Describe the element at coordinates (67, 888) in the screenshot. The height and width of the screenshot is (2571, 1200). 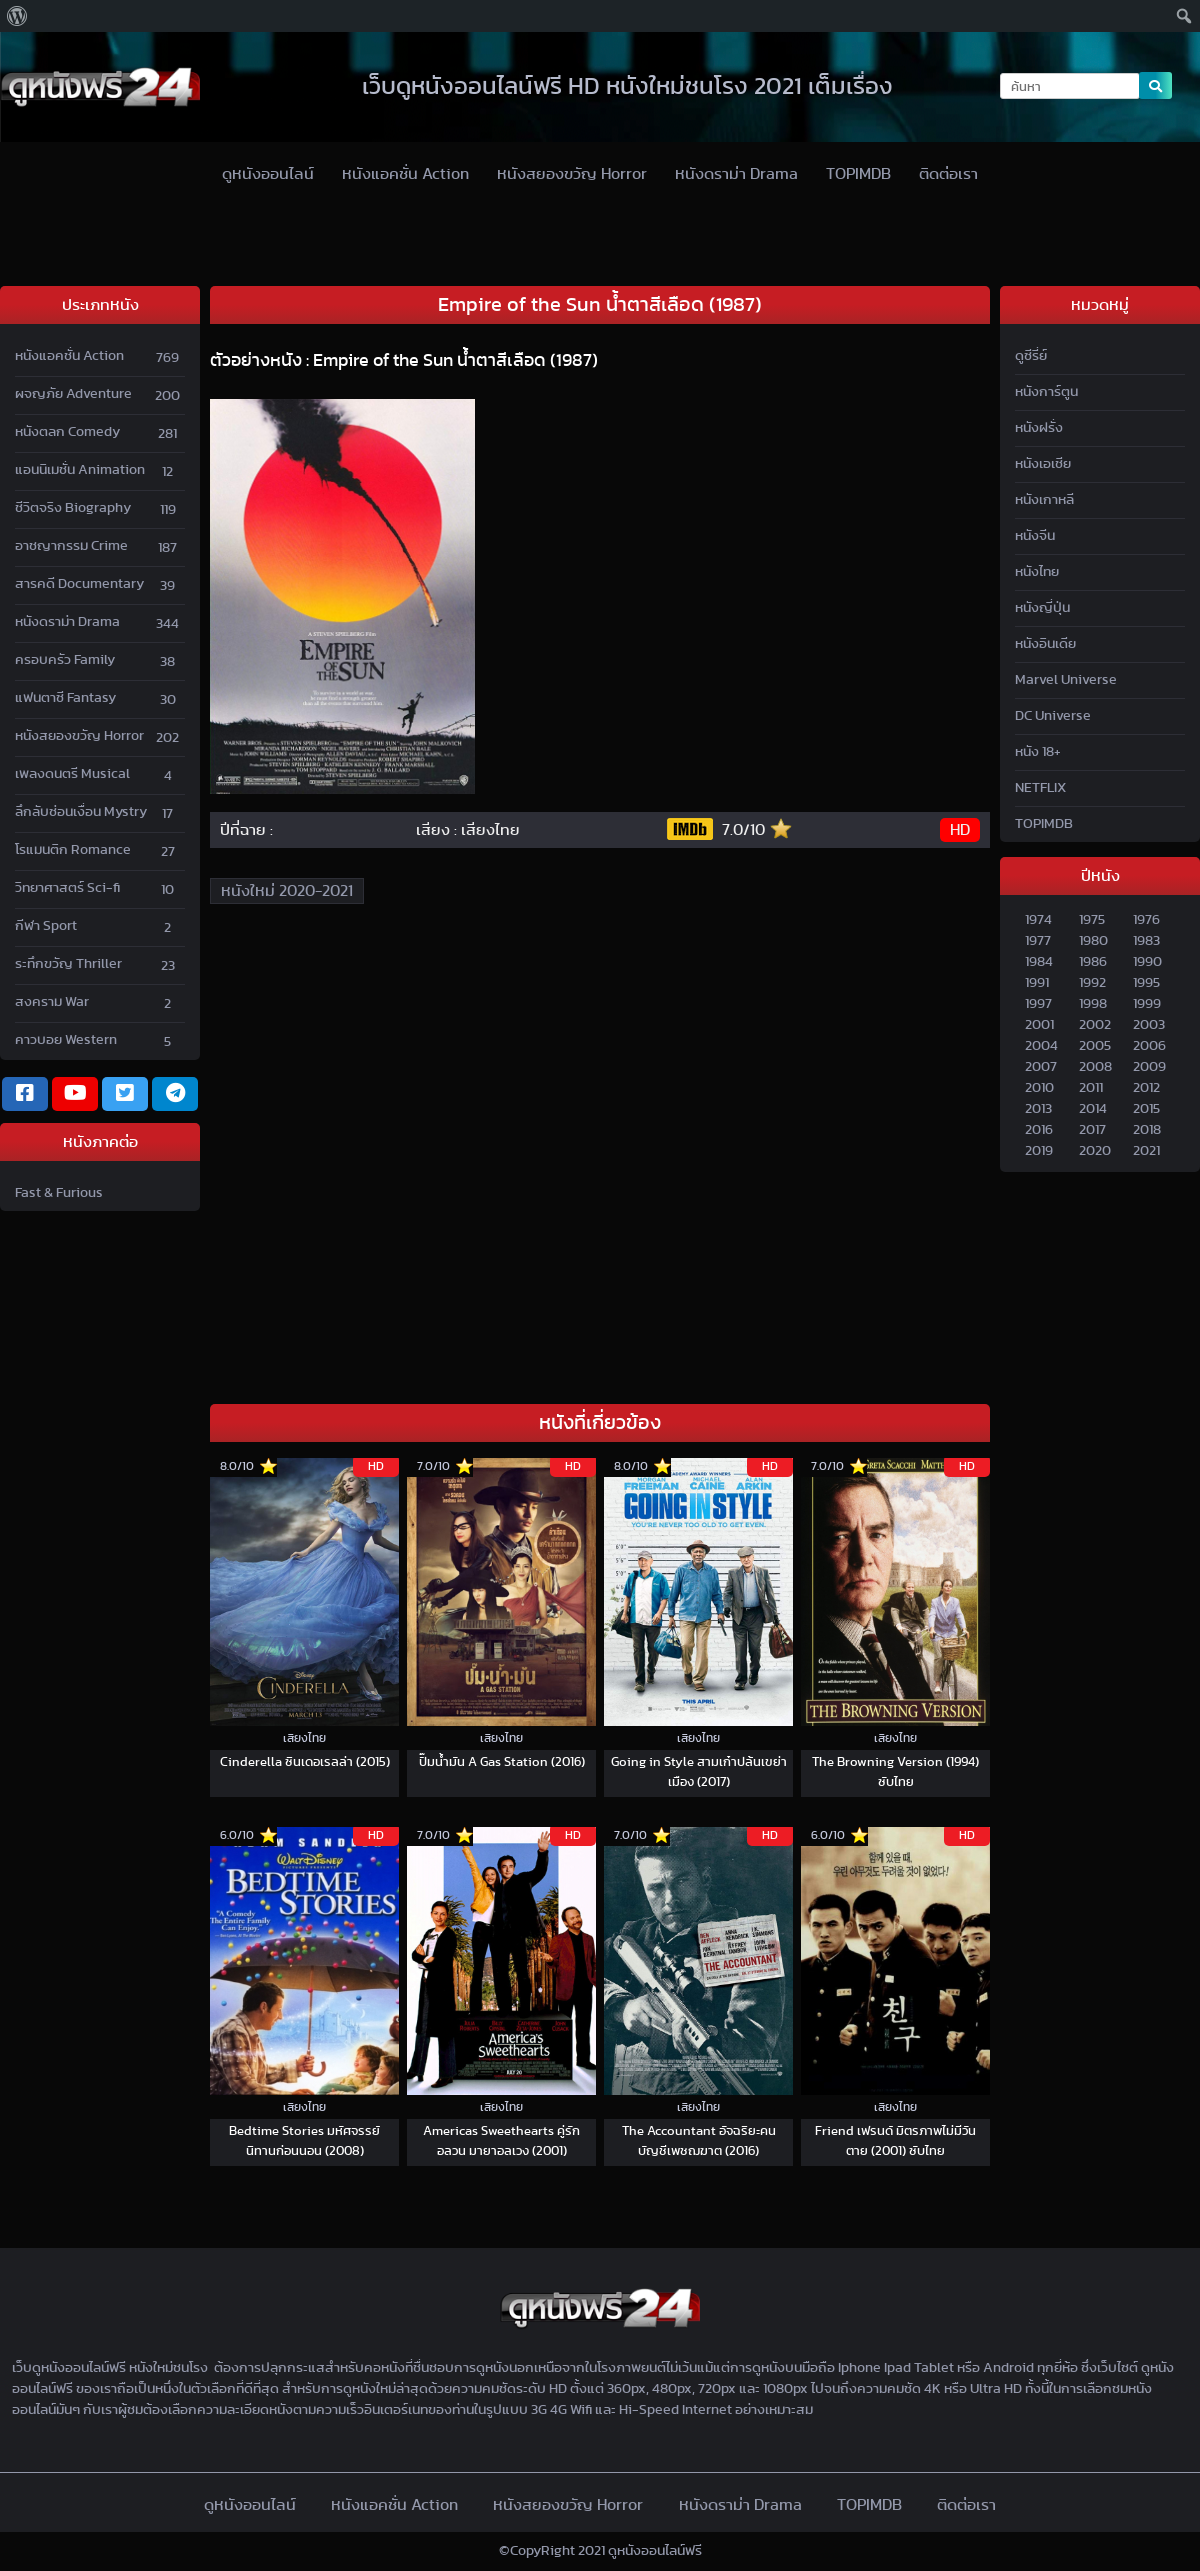
I see `วิทยาศาสตร์ Sci-fi` at that location.